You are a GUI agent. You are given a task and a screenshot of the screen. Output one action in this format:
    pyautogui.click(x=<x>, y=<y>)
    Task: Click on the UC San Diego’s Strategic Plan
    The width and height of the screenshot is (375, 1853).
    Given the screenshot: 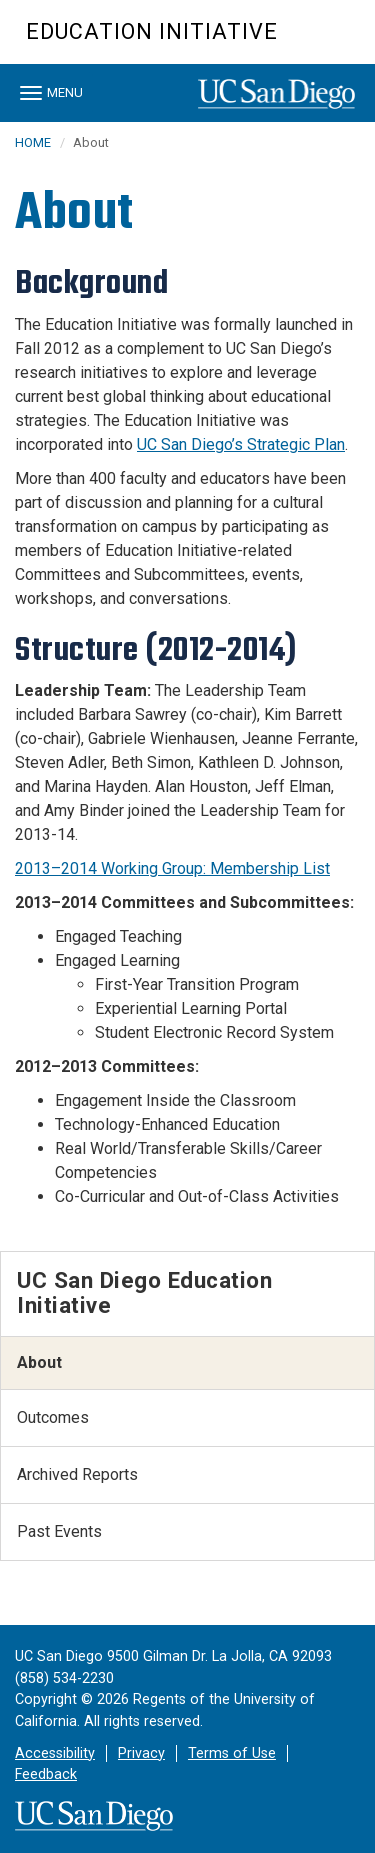 What is the action you would take?
    pyautogui.click(x=241, y=444)
    